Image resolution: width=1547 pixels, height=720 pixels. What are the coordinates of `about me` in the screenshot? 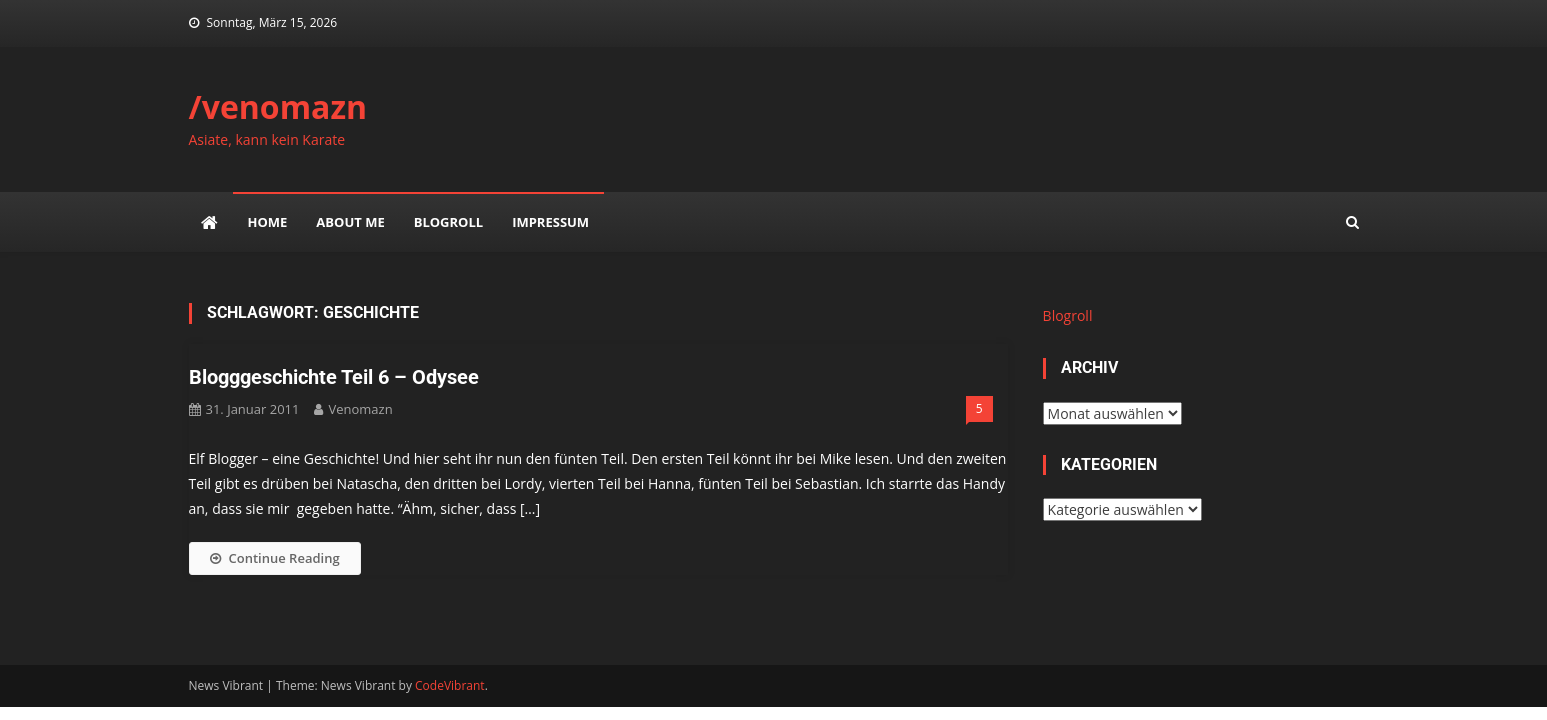 It's located at (350, 222).